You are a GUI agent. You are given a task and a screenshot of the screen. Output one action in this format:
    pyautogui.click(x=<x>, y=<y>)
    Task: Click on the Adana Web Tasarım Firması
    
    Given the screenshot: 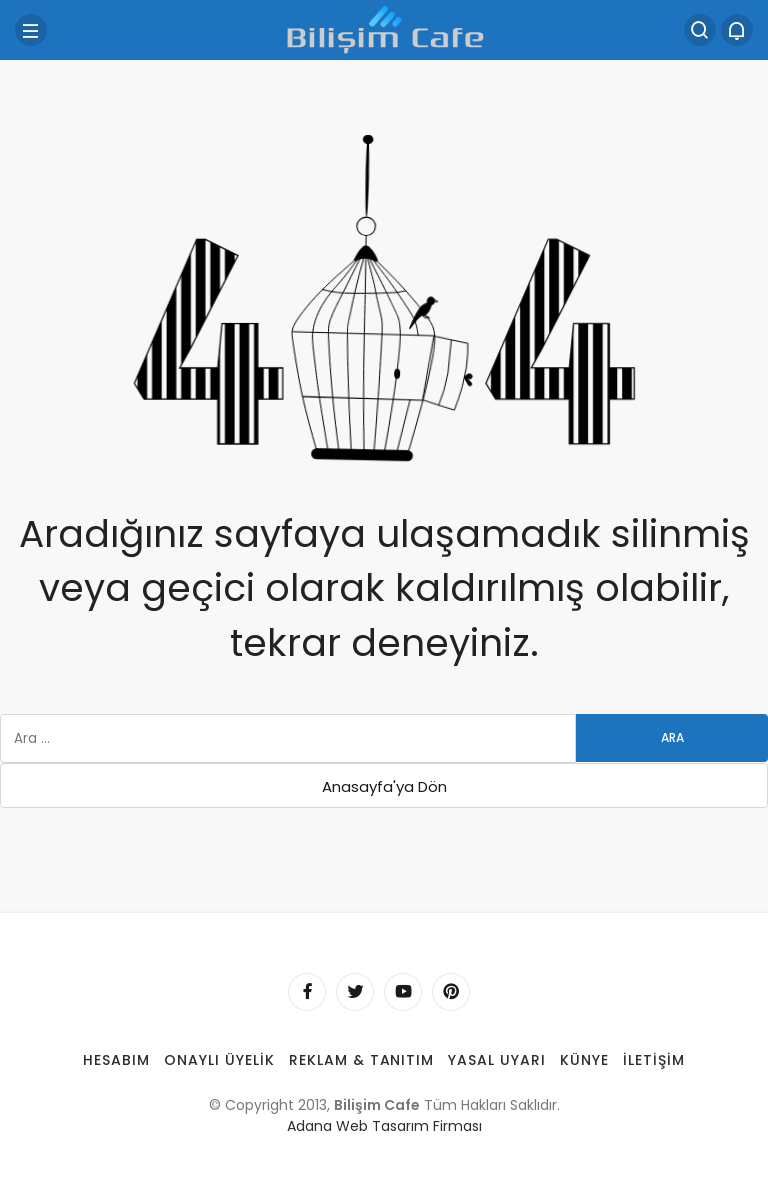 What is the action you would take?
    pyautogui.click(x=384, y=1126)
    